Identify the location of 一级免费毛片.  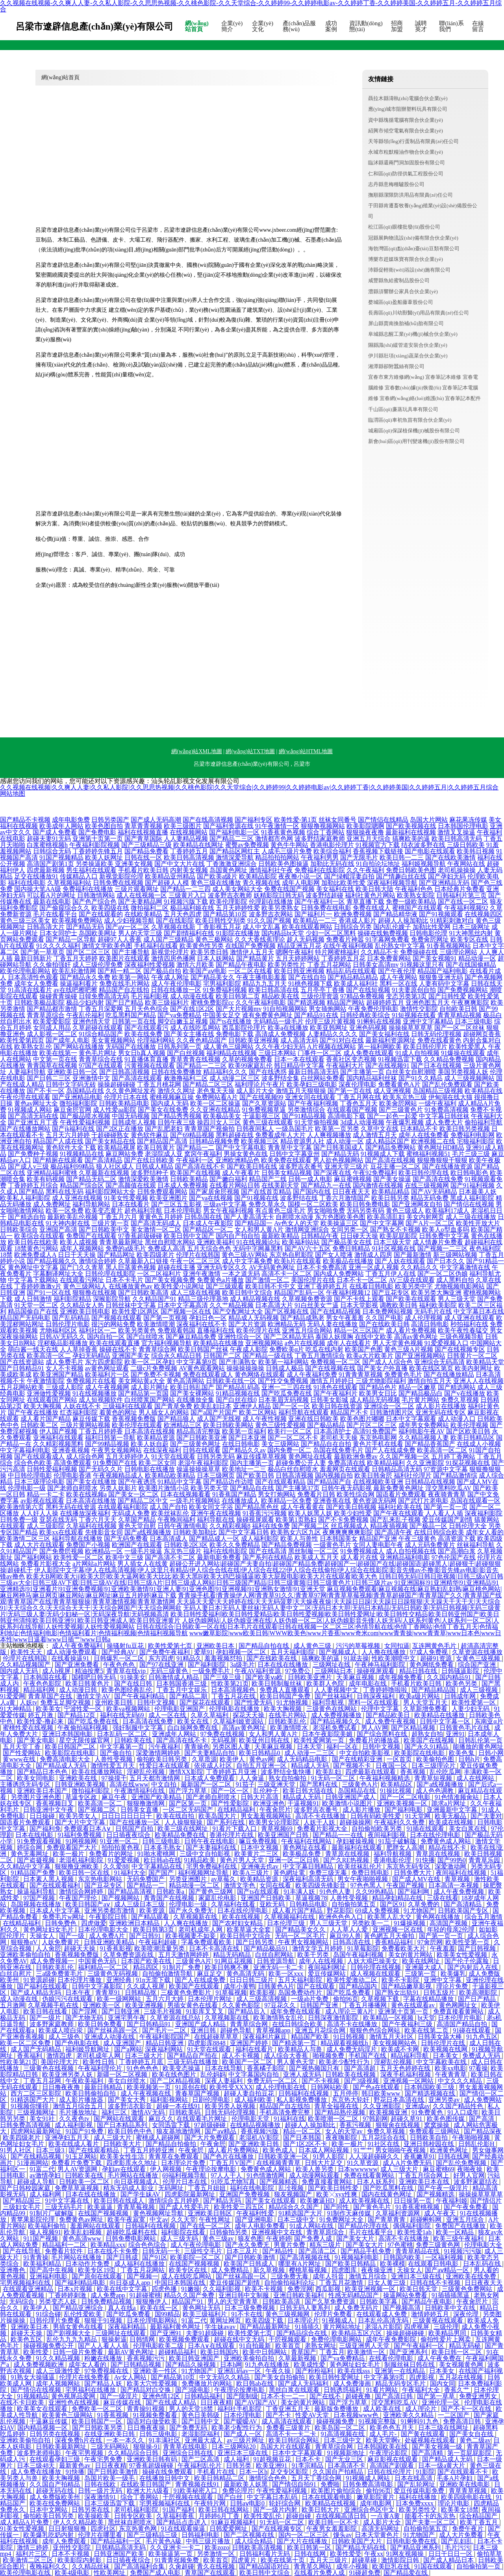
(212, 1671).